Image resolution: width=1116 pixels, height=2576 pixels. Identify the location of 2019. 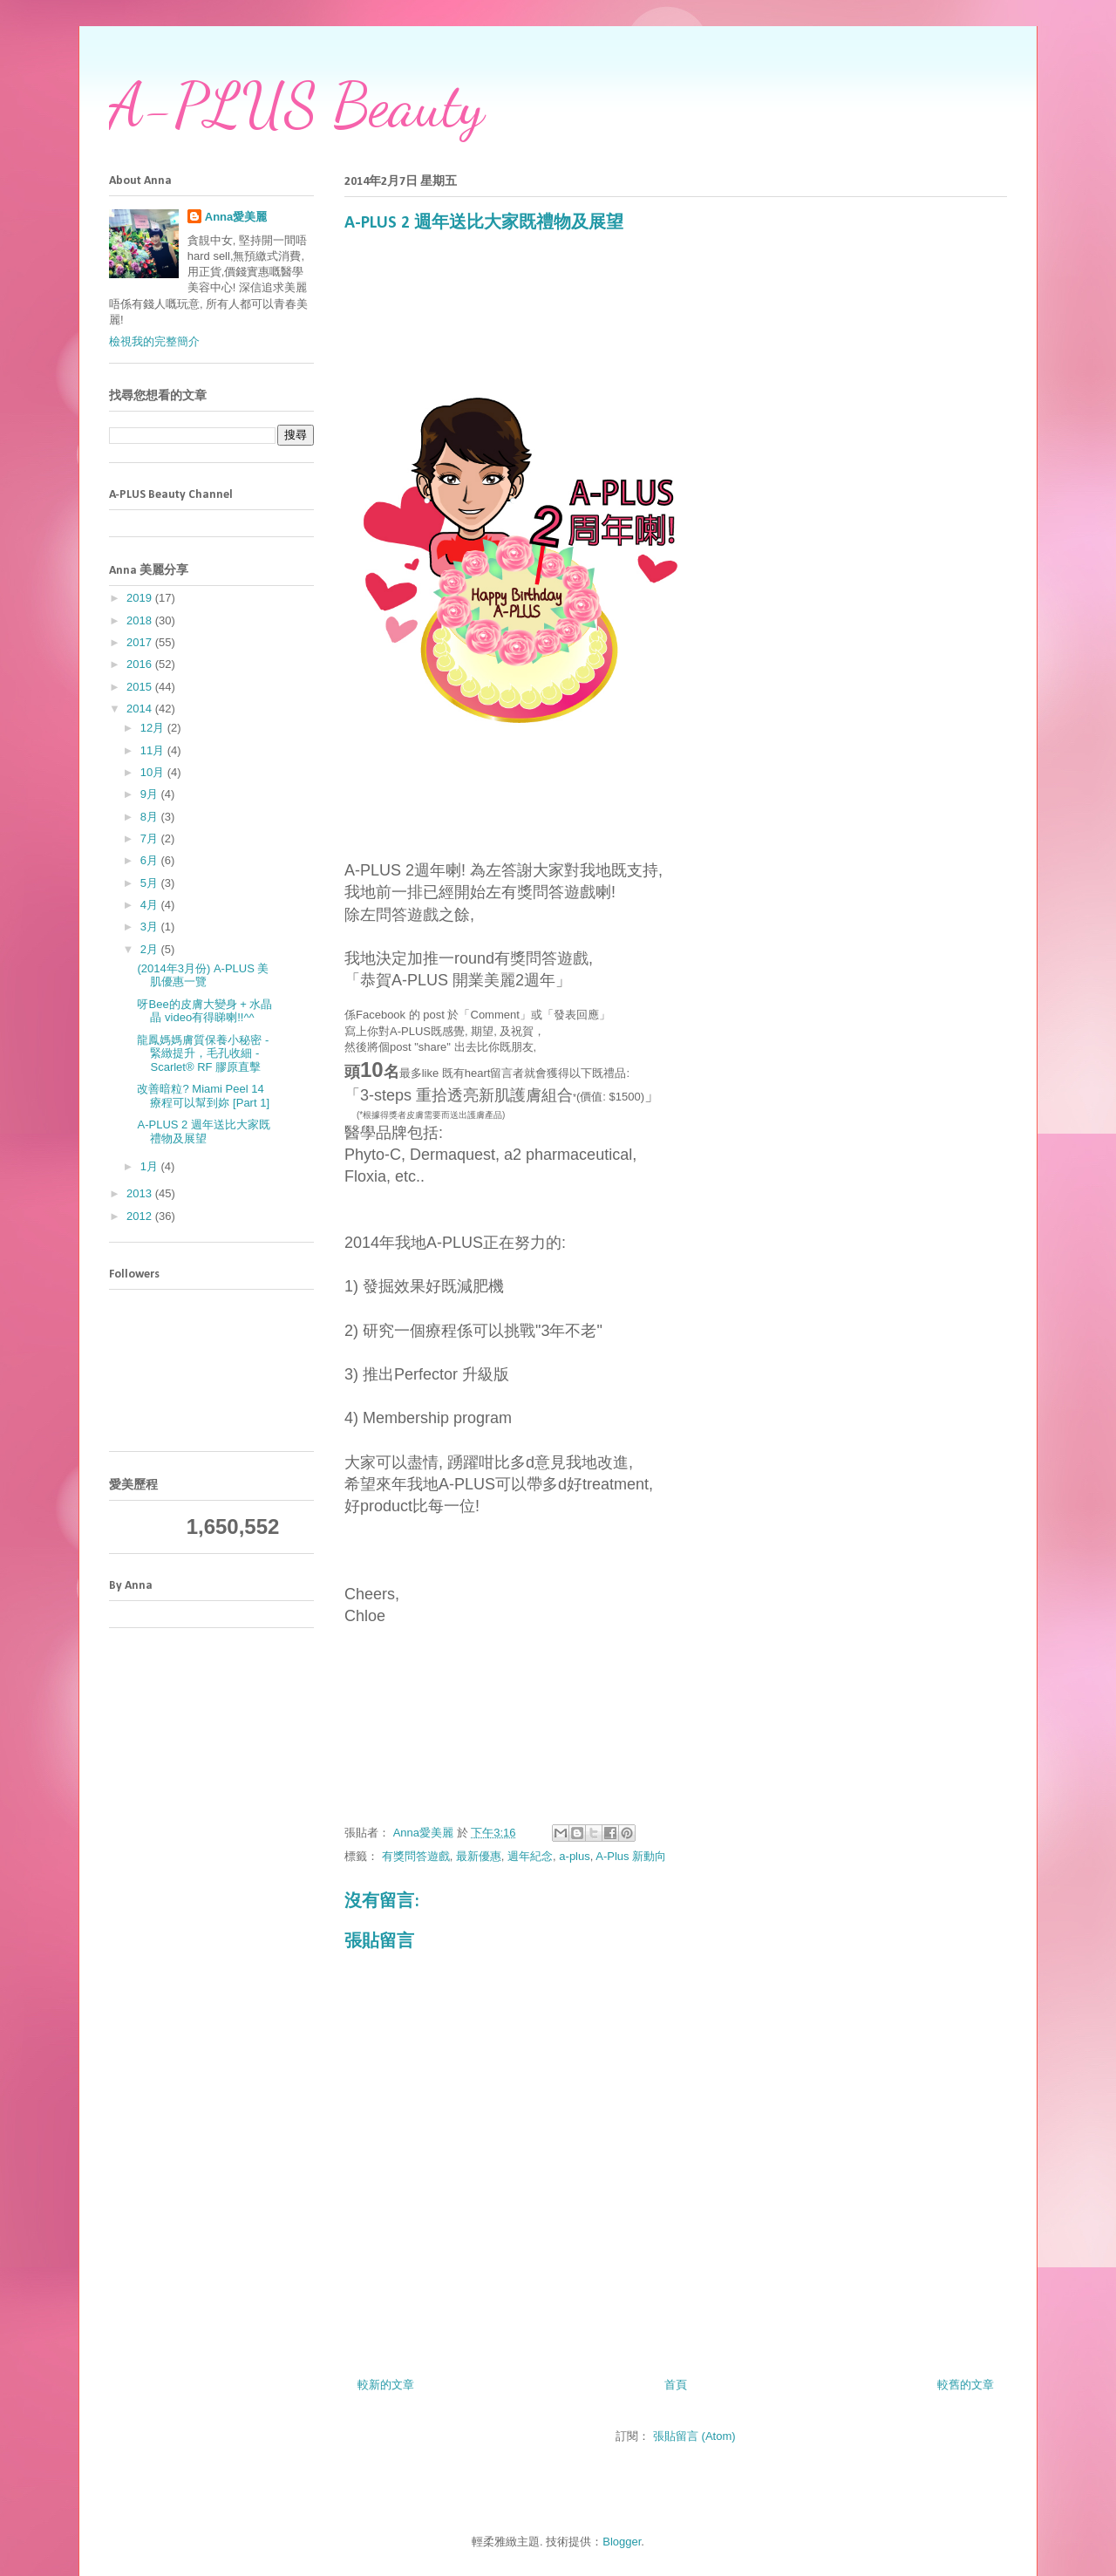
(140, 597).